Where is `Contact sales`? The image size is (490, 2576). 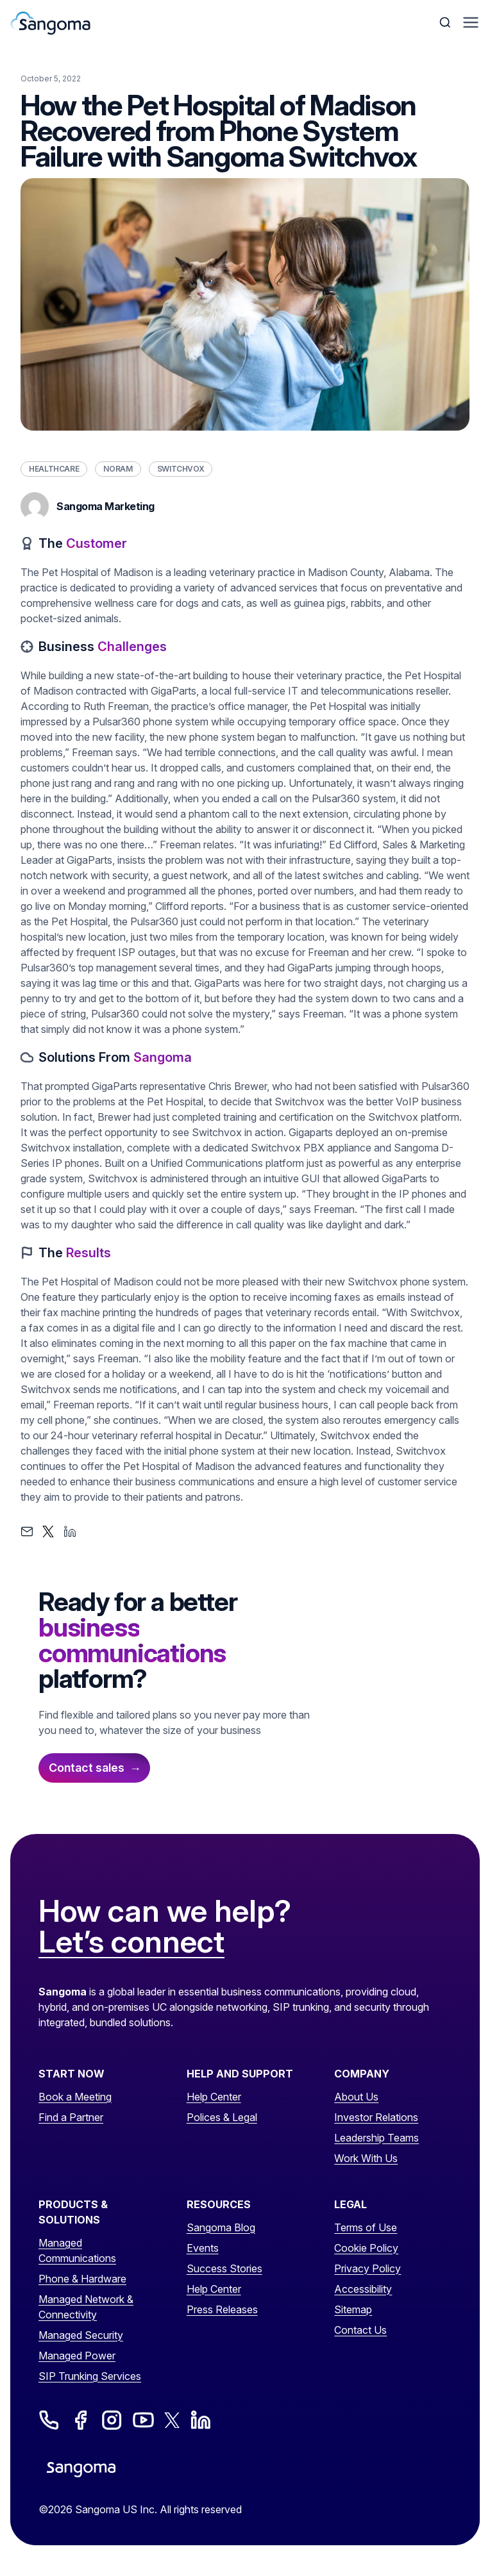
Contact sales is located at coordinates (86, 1767).